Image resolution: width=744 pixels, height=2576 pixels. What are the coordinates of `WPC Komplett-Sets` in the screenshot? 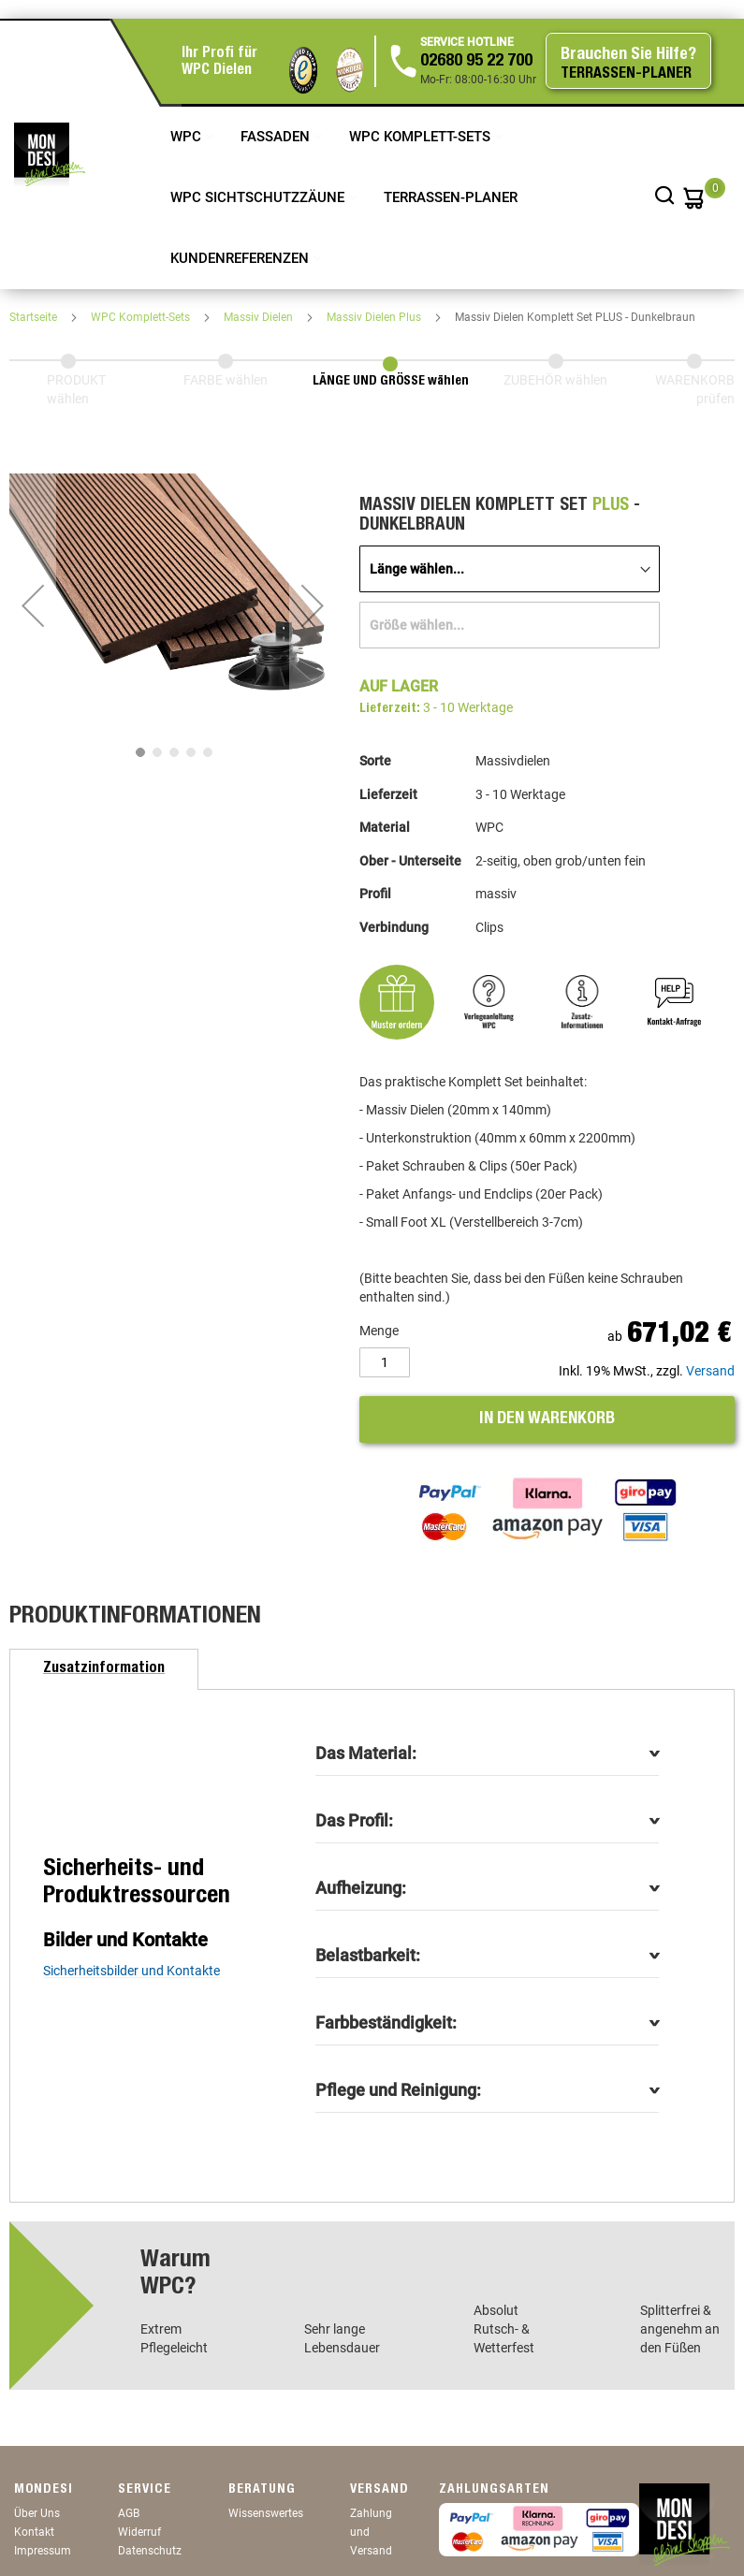 It's located at (421, 136).